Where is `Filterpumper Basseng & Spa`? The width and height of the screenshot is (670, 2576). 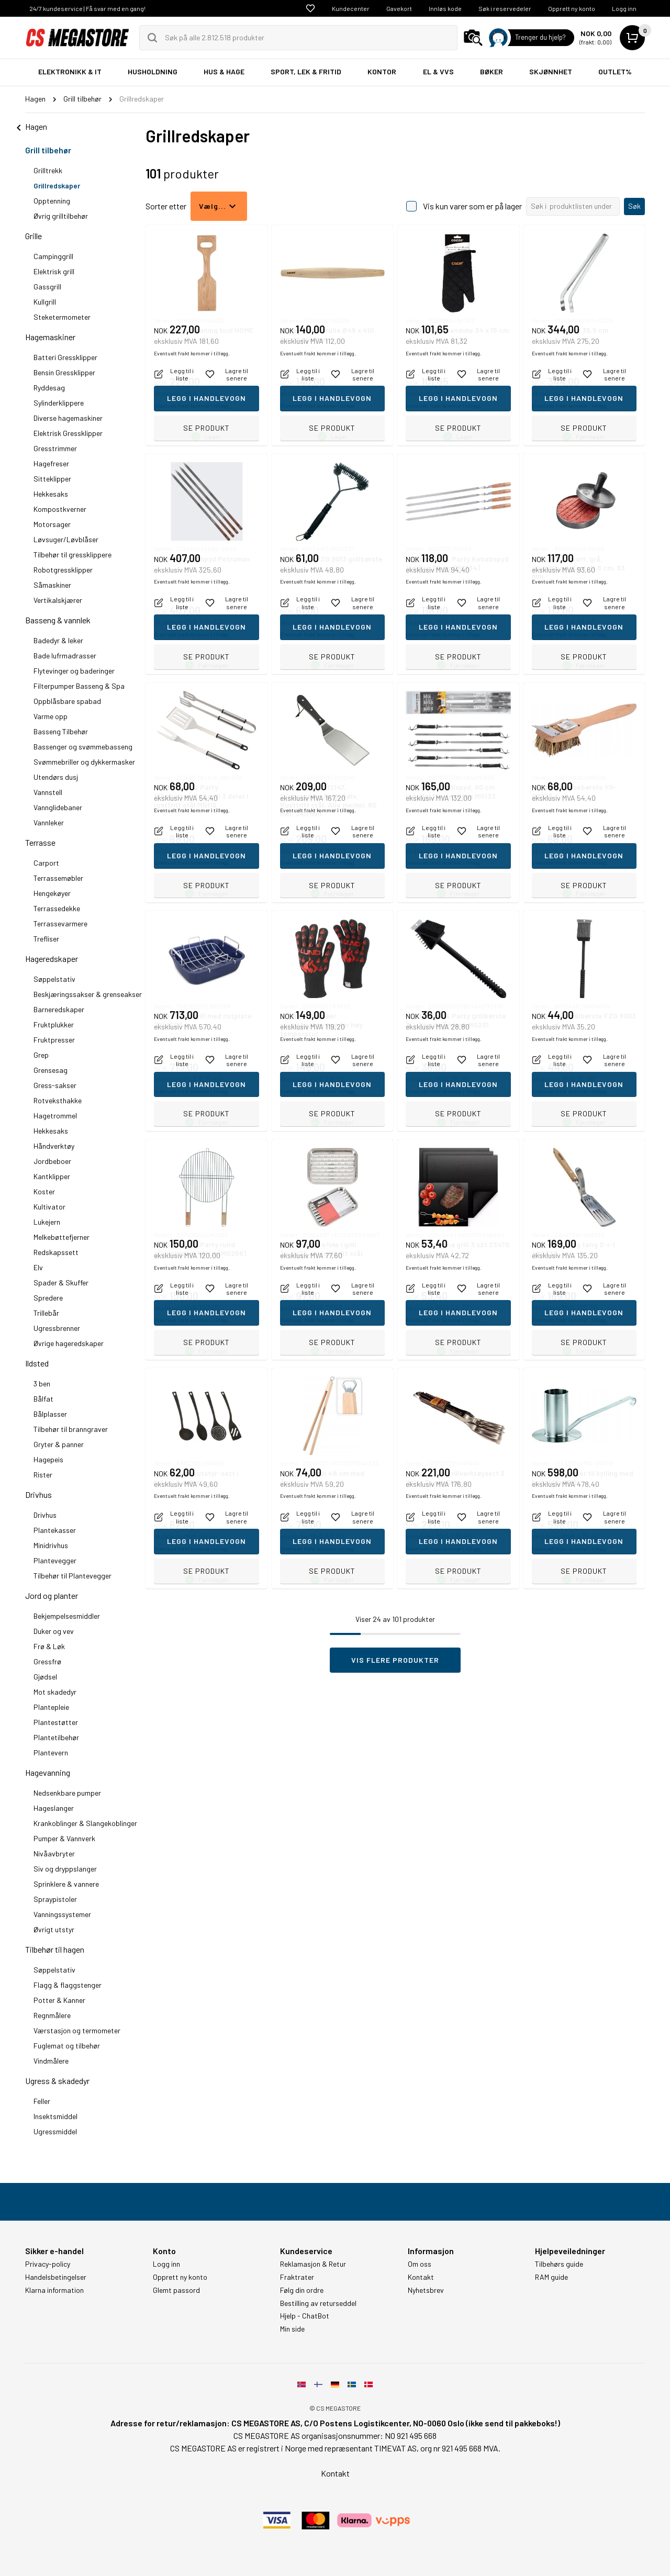 Filterpumper Basseng & Spa is located at coordinates (79, 685).